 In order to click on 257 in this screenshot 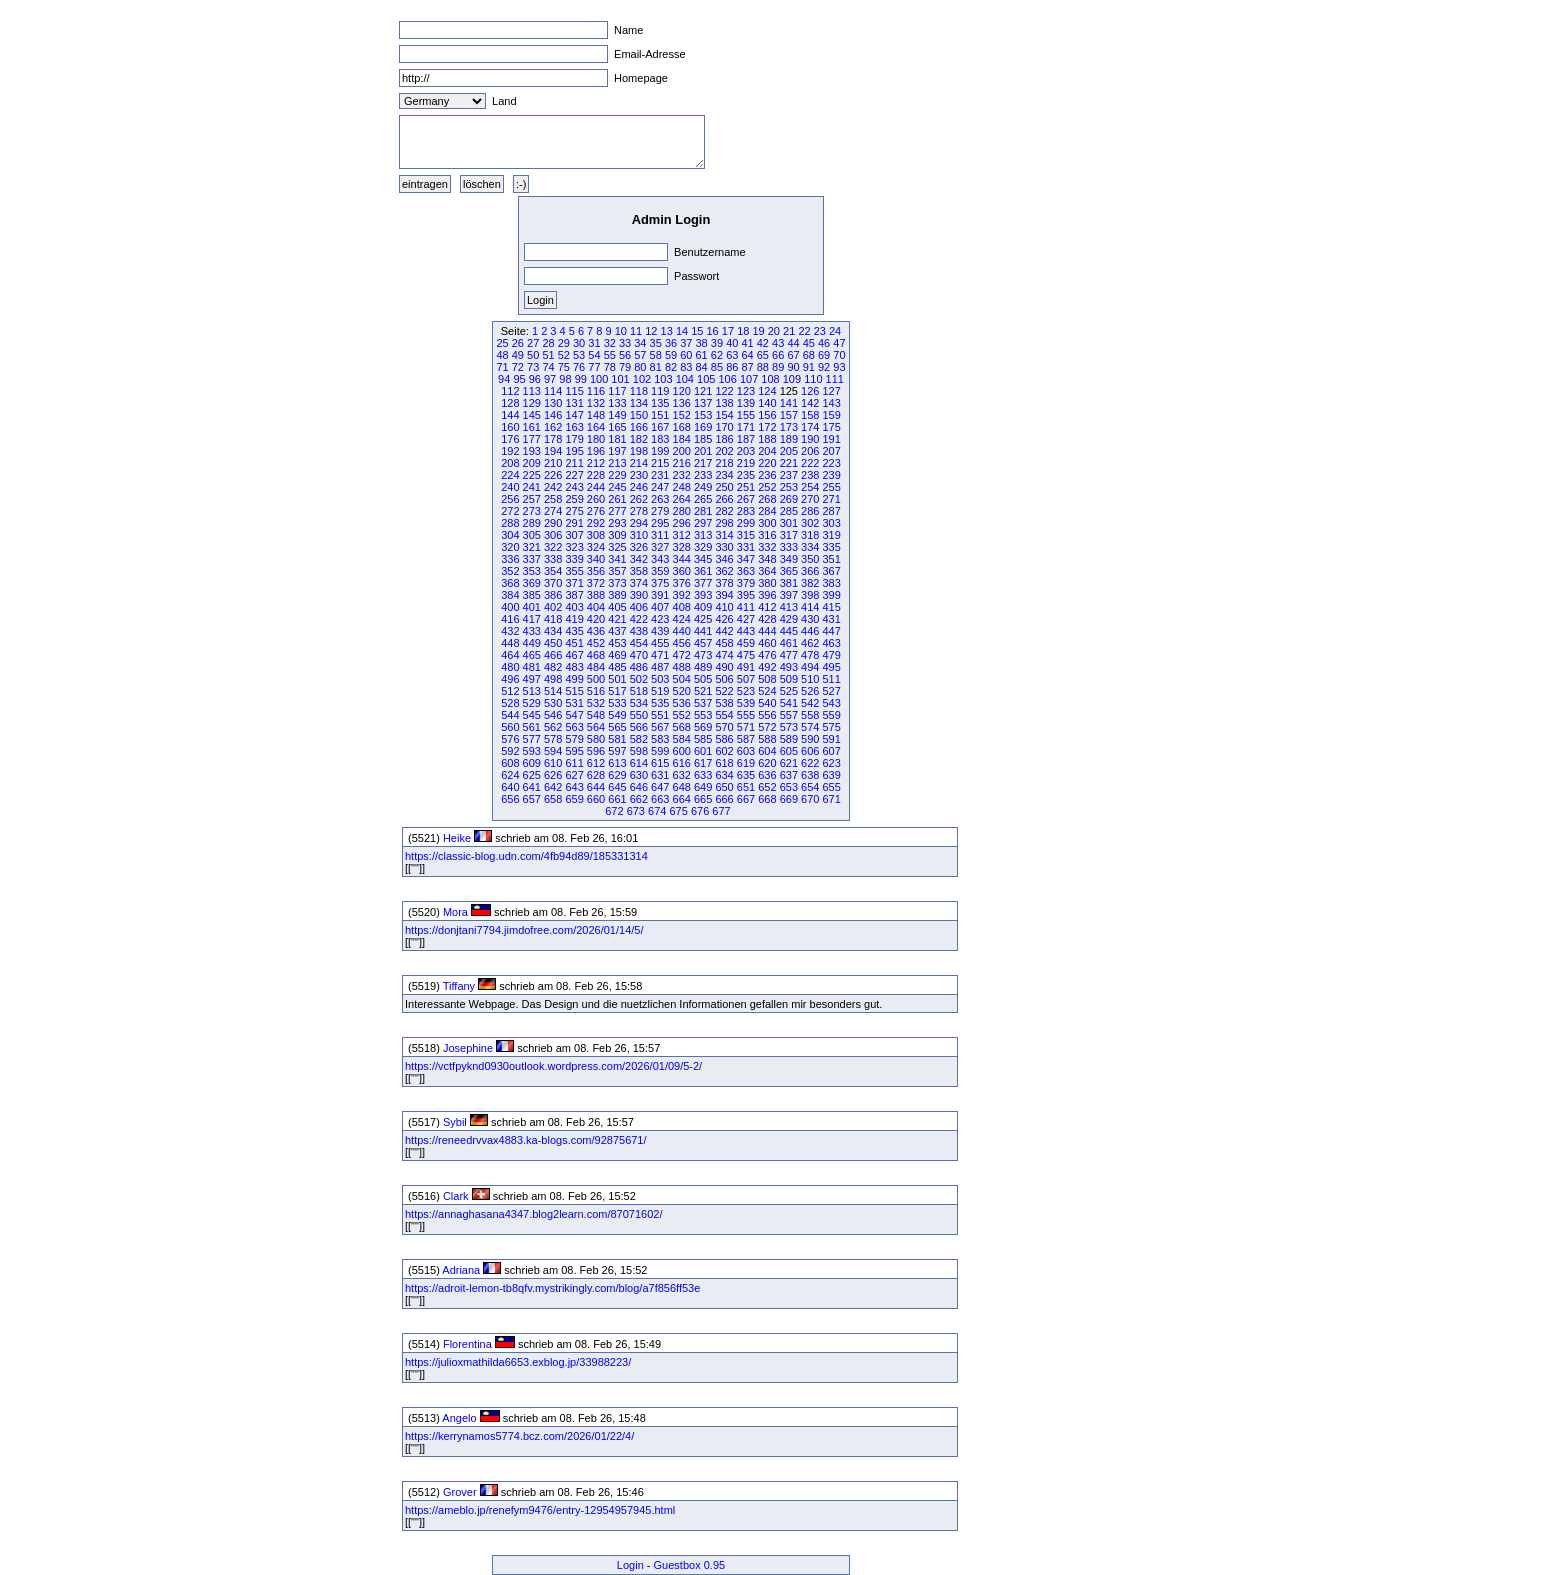, I will do `click(532, 499)`.